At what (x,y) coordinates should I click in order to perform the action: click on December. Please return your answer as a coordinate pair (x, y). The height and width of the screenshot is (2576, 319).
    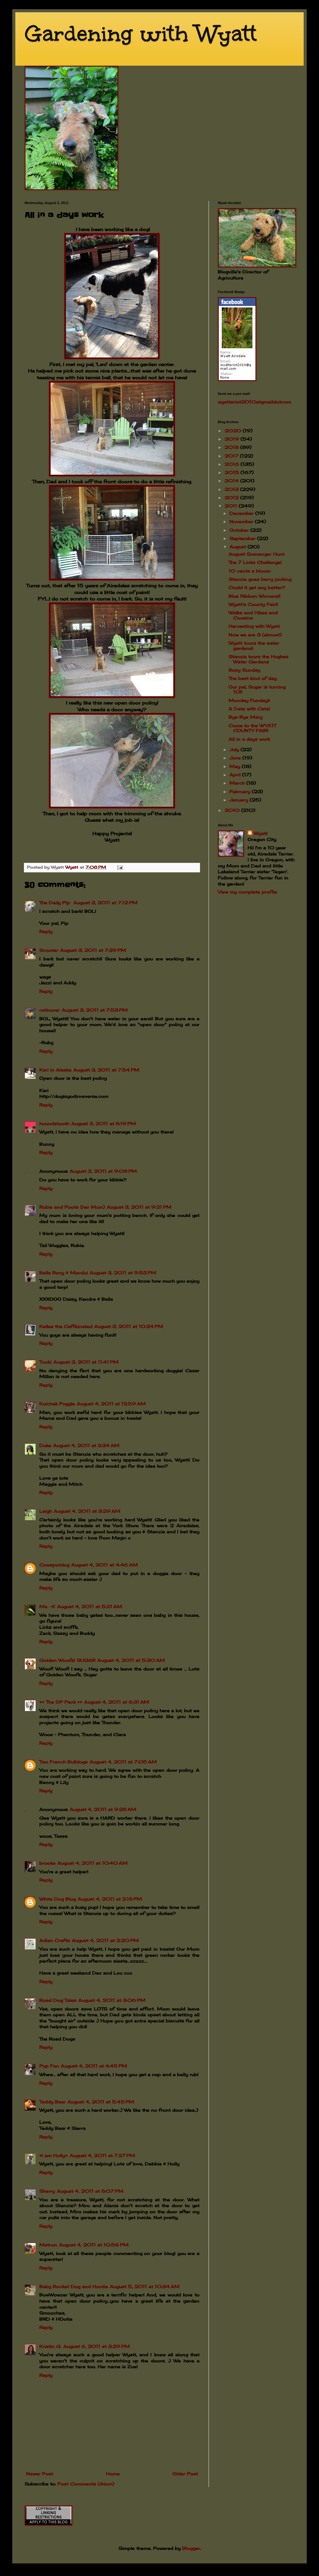
    Looking at the image, I should click on (242, 513).